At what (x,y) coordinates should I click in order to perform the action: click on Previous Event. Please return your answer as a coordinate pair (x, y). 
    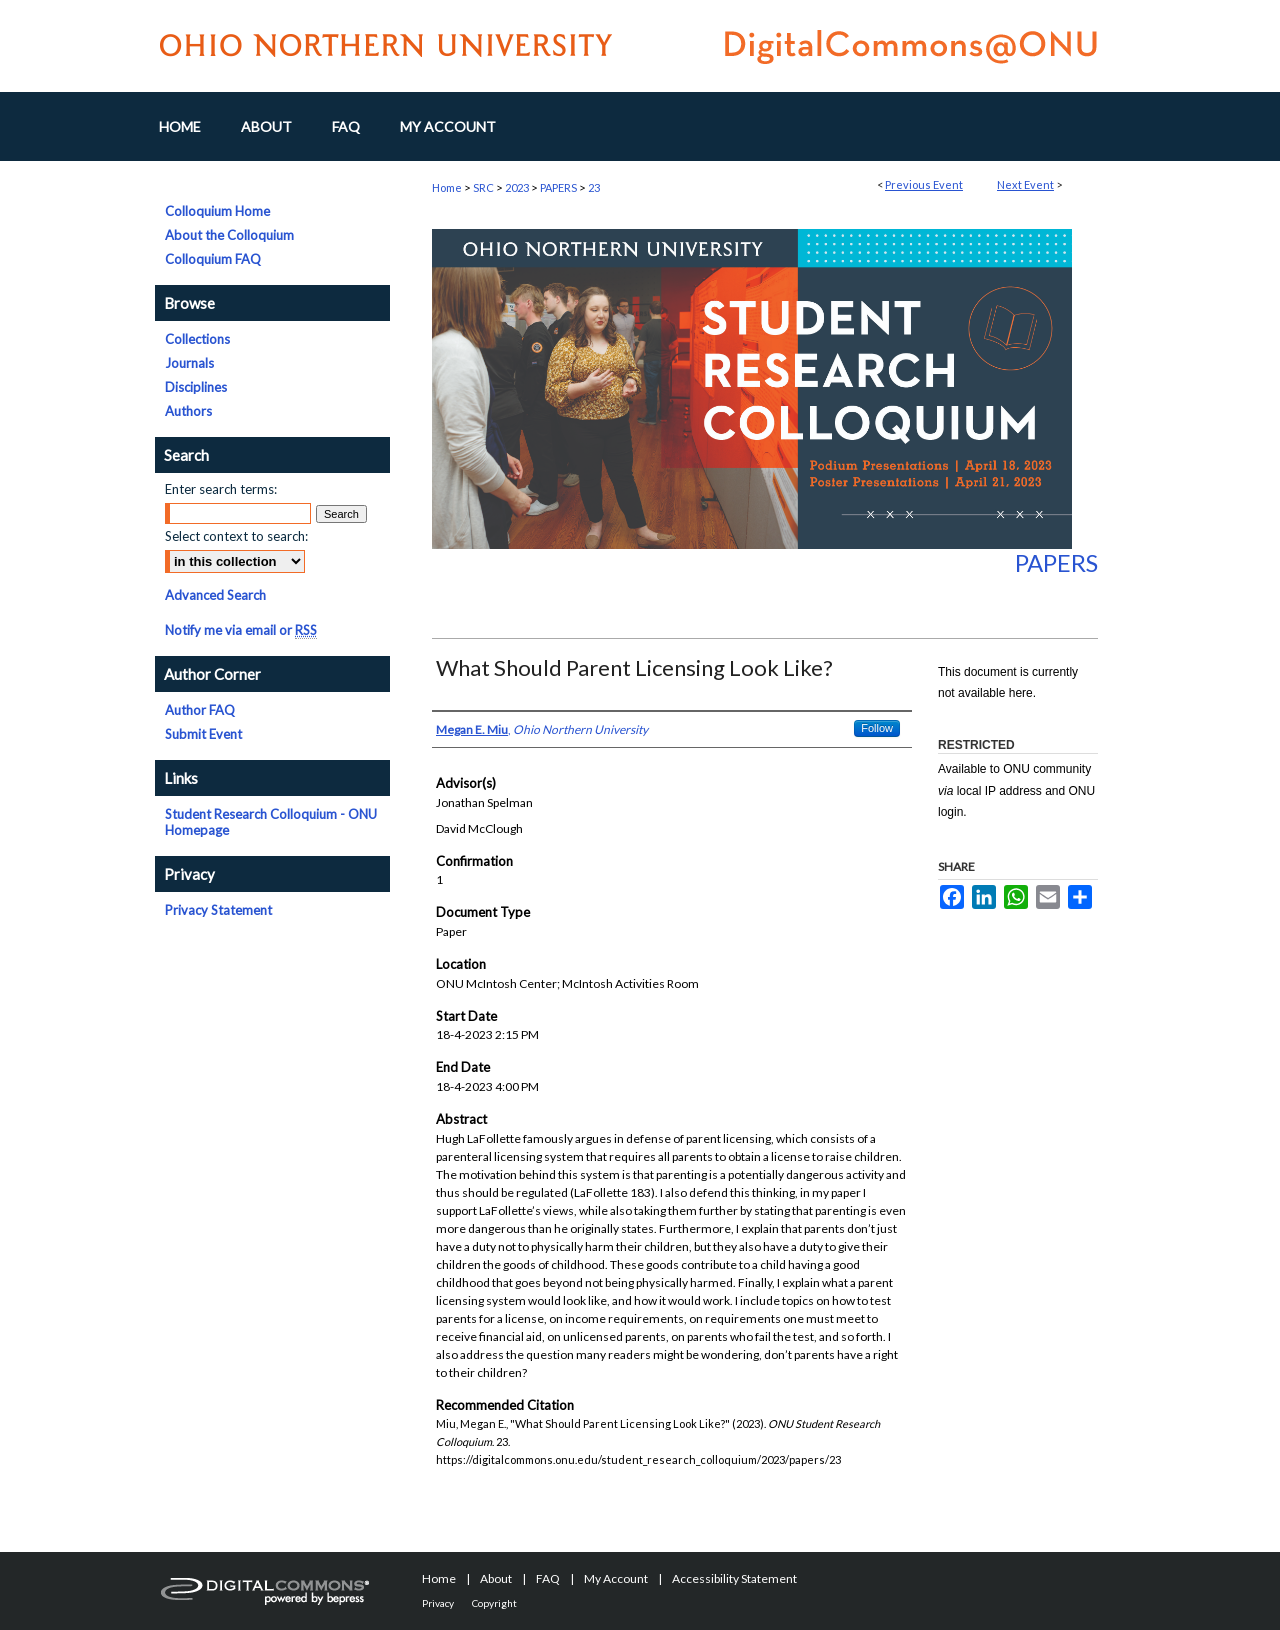
    Looking at the image, I should click on (924, 184).